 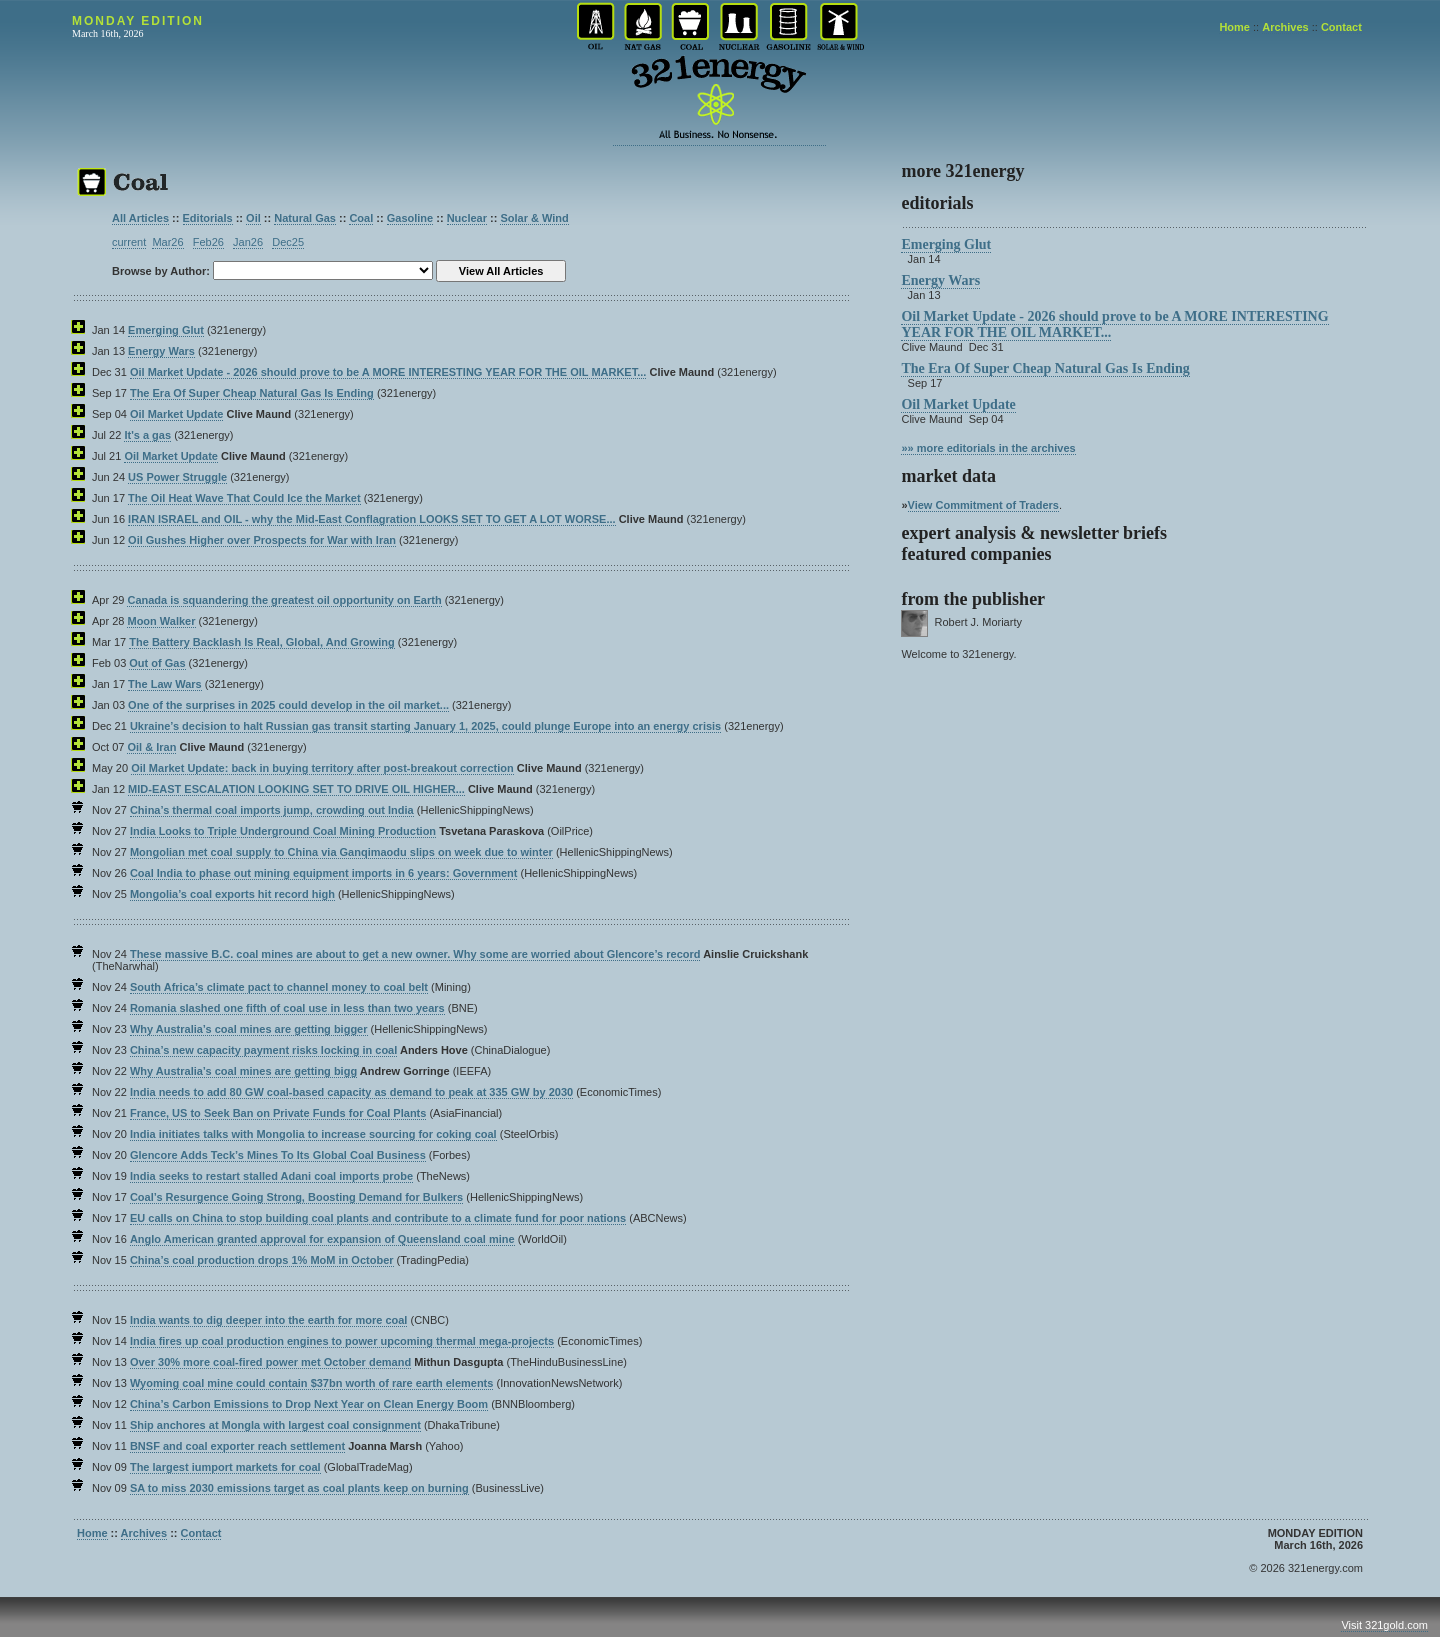 I want to click on Jan26, so click(x=248, y=242).